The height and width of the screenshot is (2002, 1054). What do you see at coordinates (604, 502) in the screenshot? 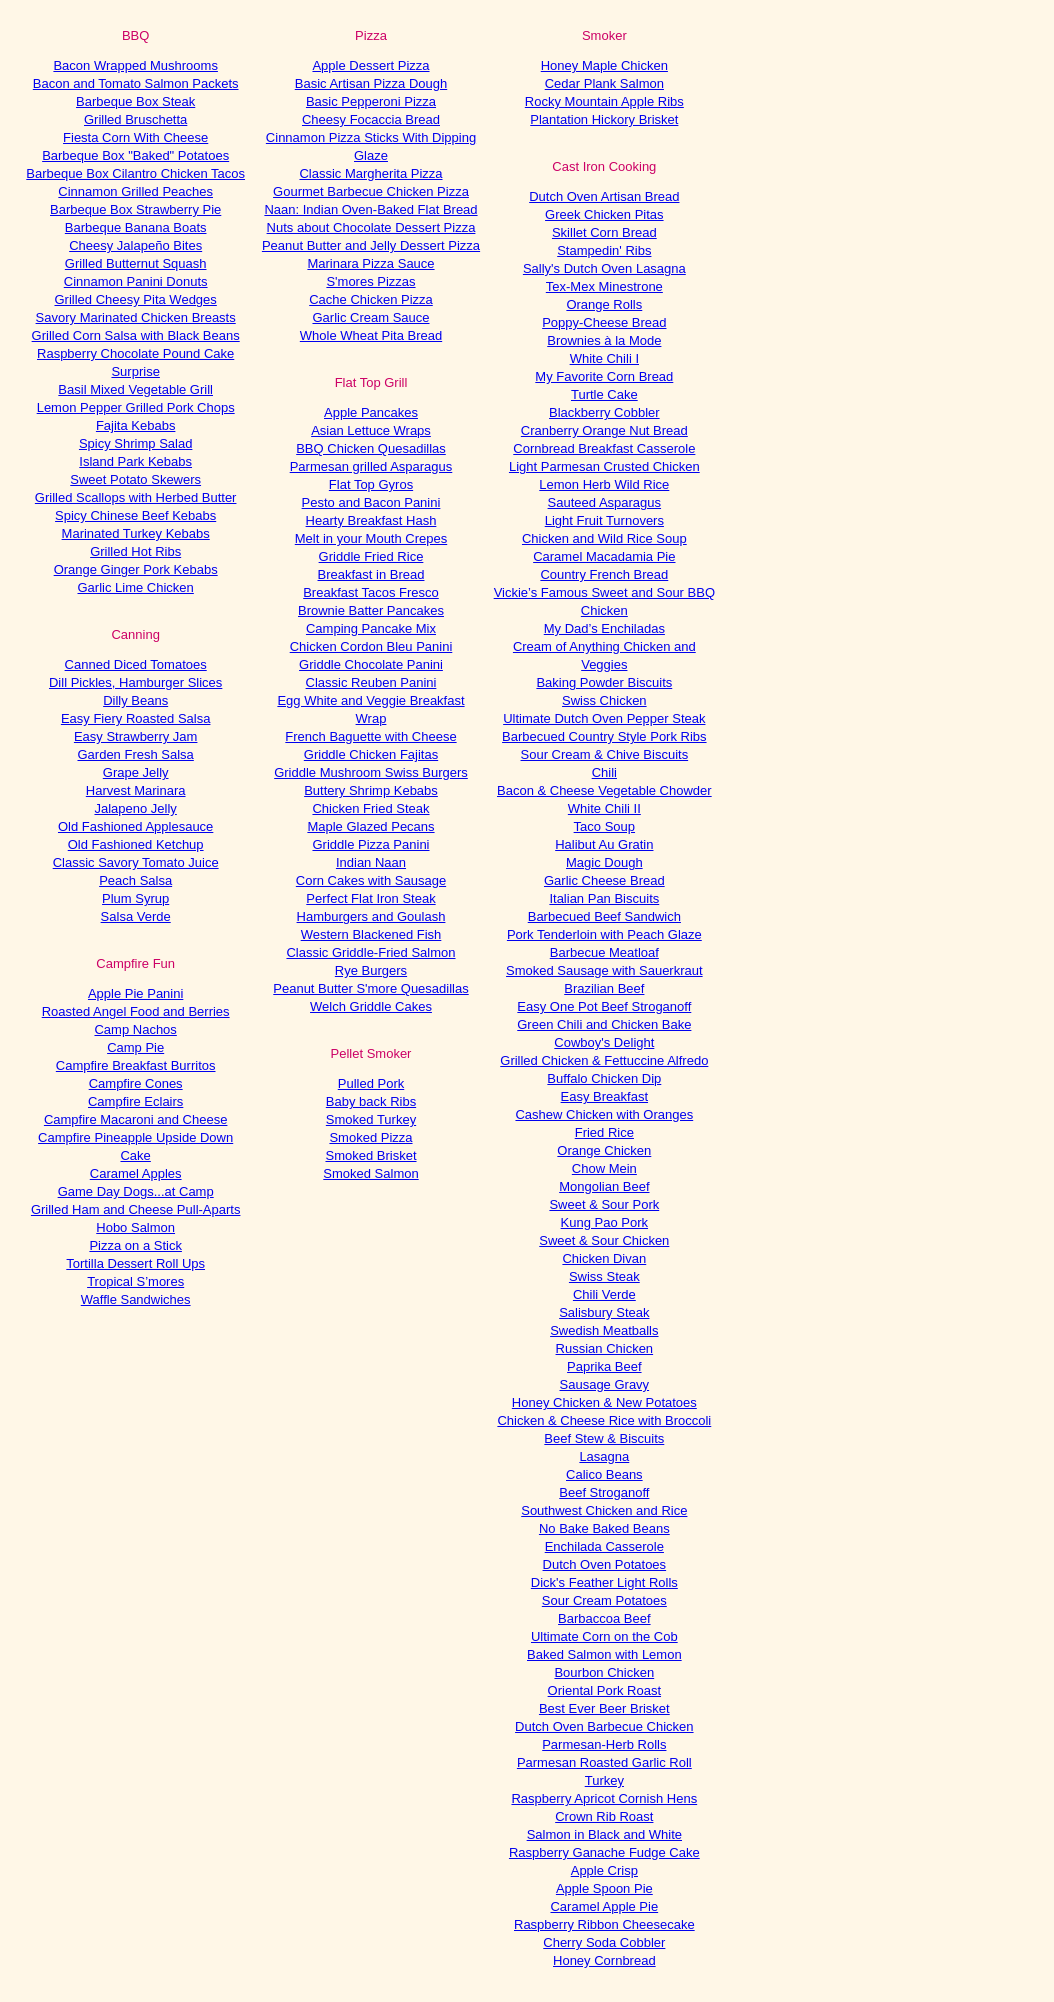
I see `Sauteed Asparagus` at bounding box center [604, 502].